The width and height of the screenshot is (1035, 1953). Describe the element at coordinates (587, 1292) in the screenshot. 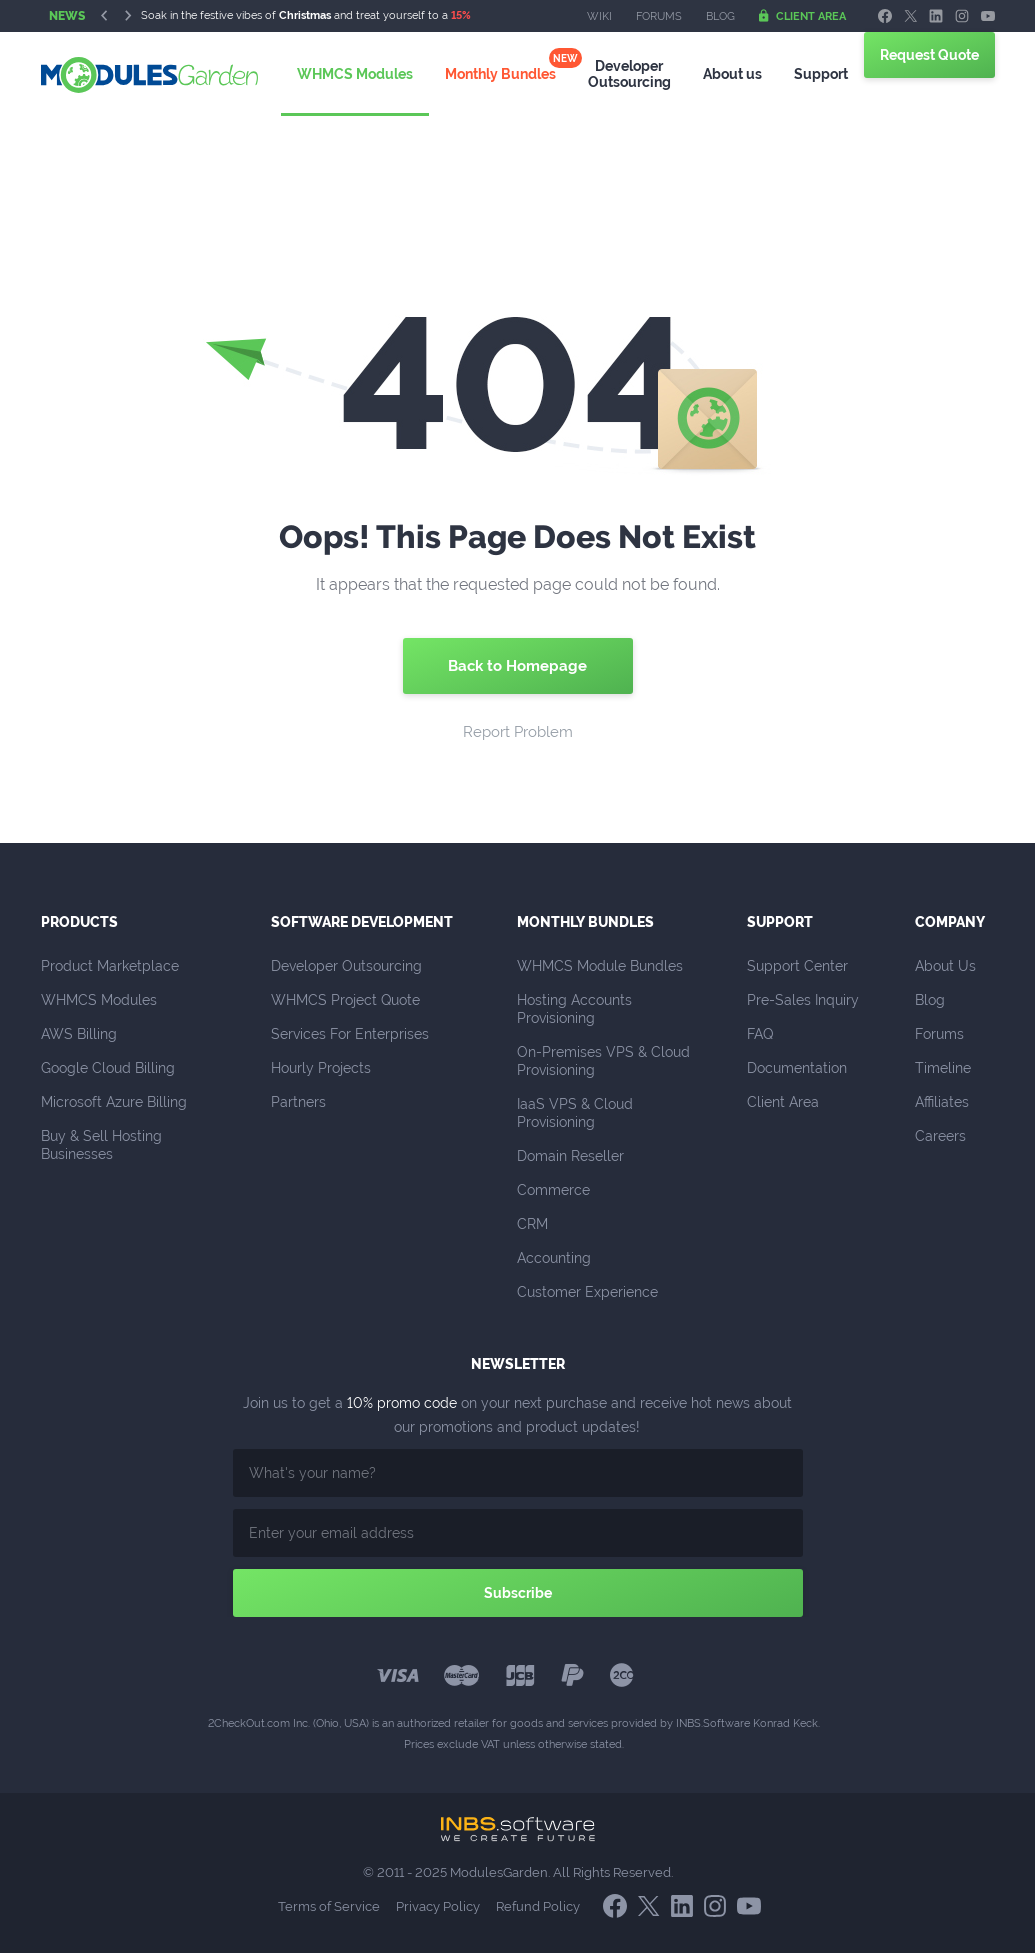

I see `Customer Experience` at that location.